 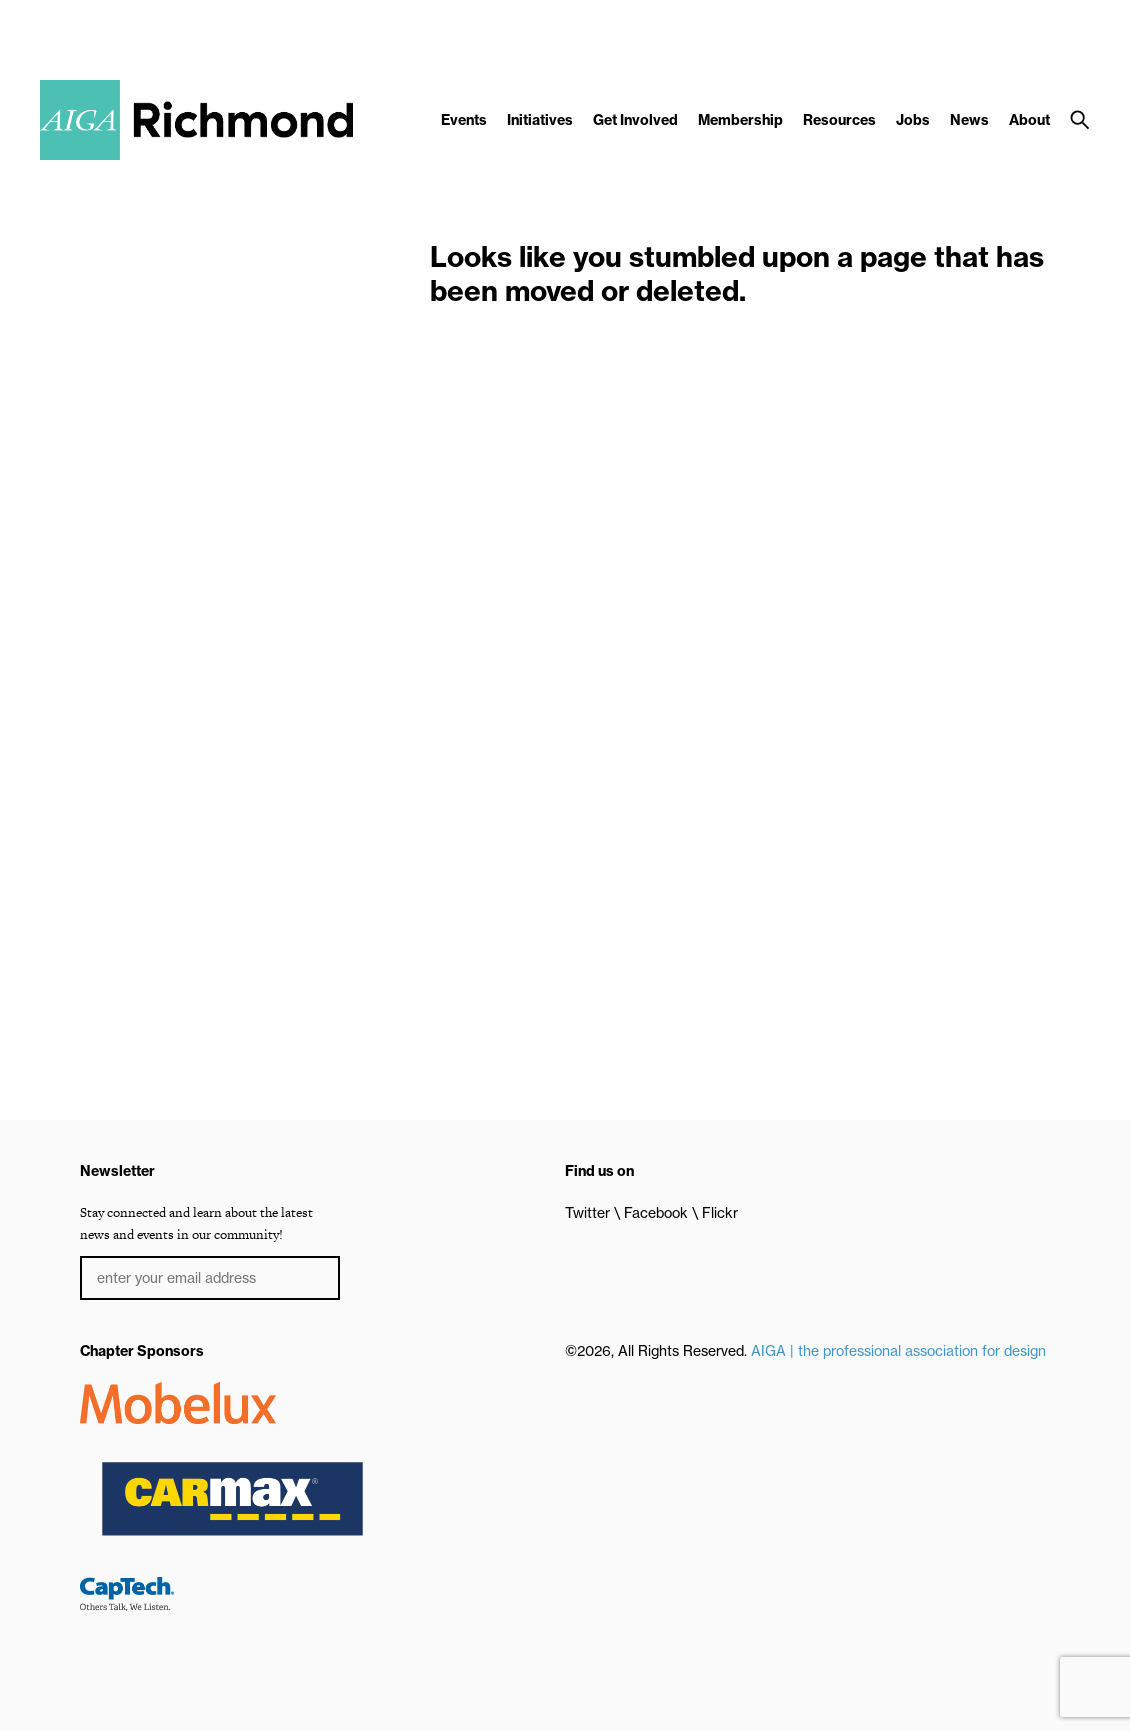 What do you see at coordinates (740, 120) in the screenshot?
I see `Membership` at bounding box center [740, 120].